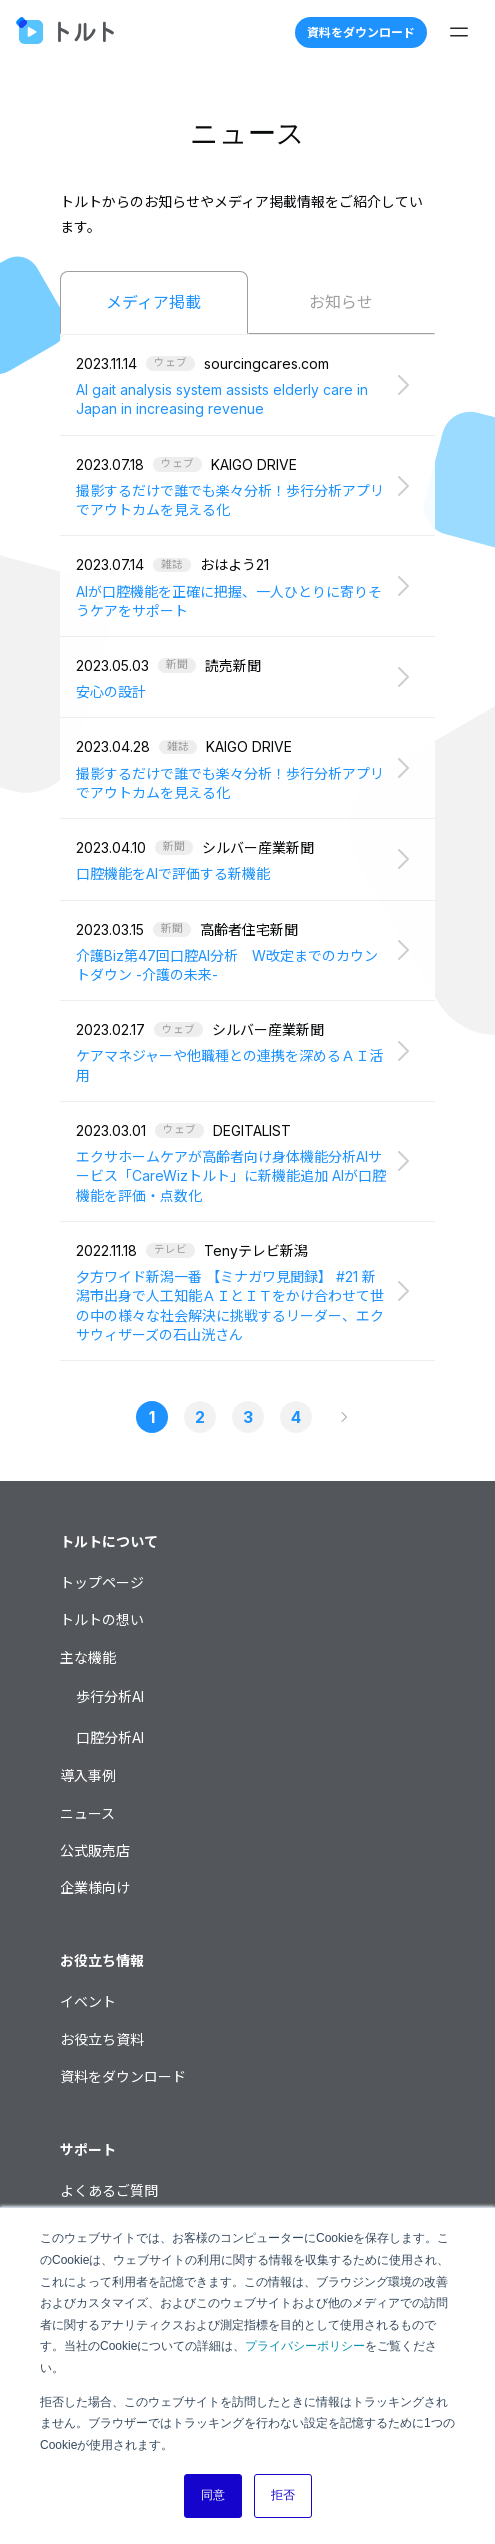  What do you see at coordinates (229, 1065) in the screenshot?
I see `ケアマネジャーや他職種との連携を深めるＡＩ活用` at bounding box center [229, 1065].